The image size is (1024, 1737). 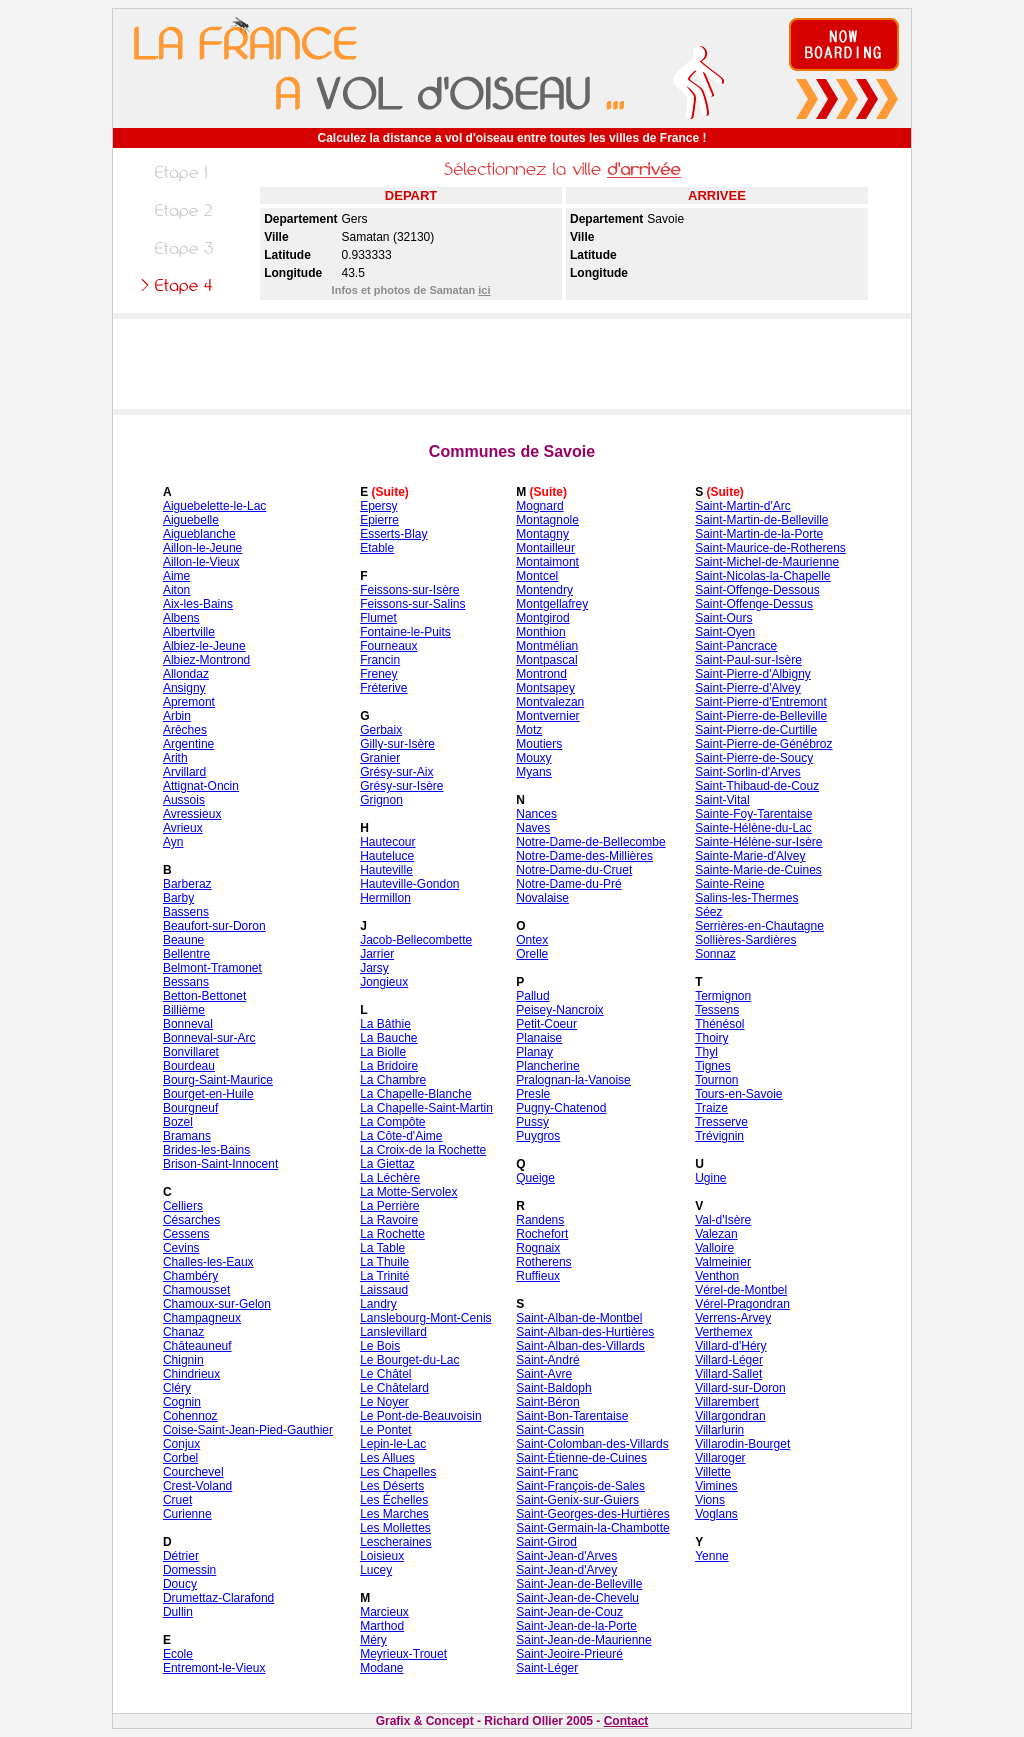 I want to click on [Advertisement], so click(x=512, y=364).